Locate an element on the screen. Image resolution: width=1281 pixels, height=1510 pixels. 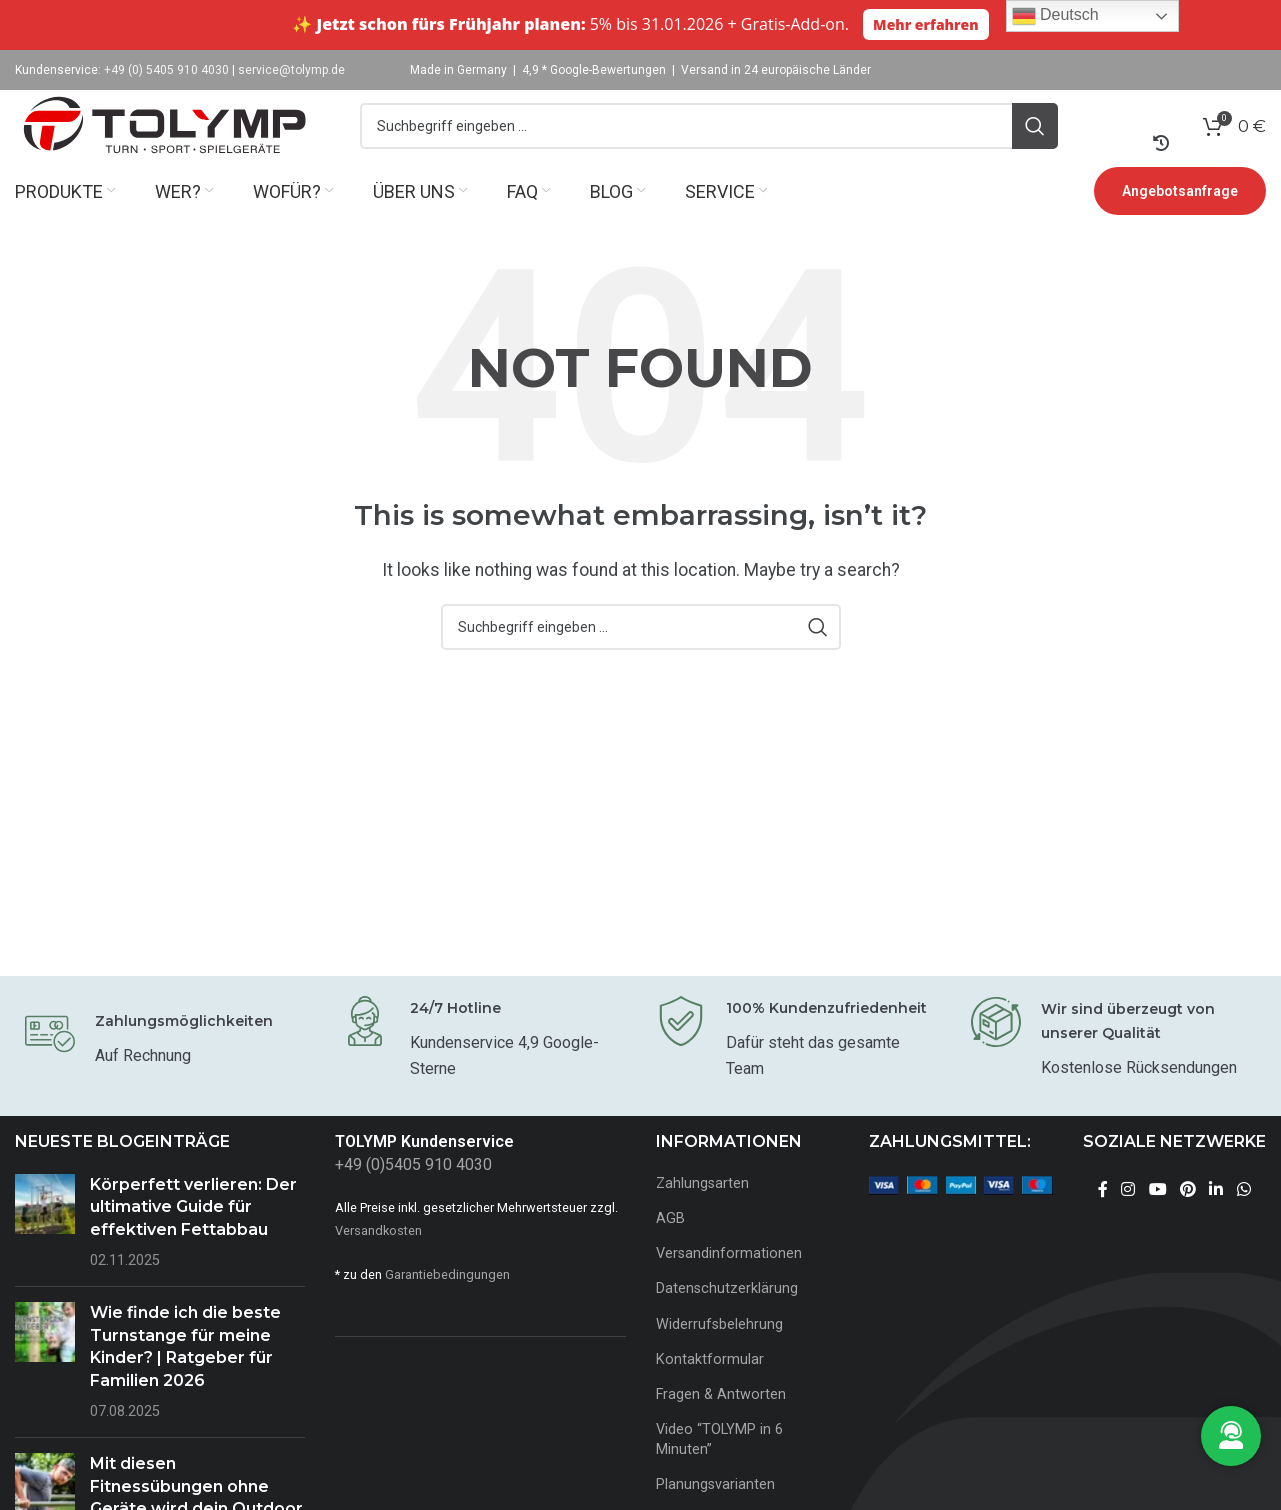
[Site logo] is located at coordinates (165, 141).